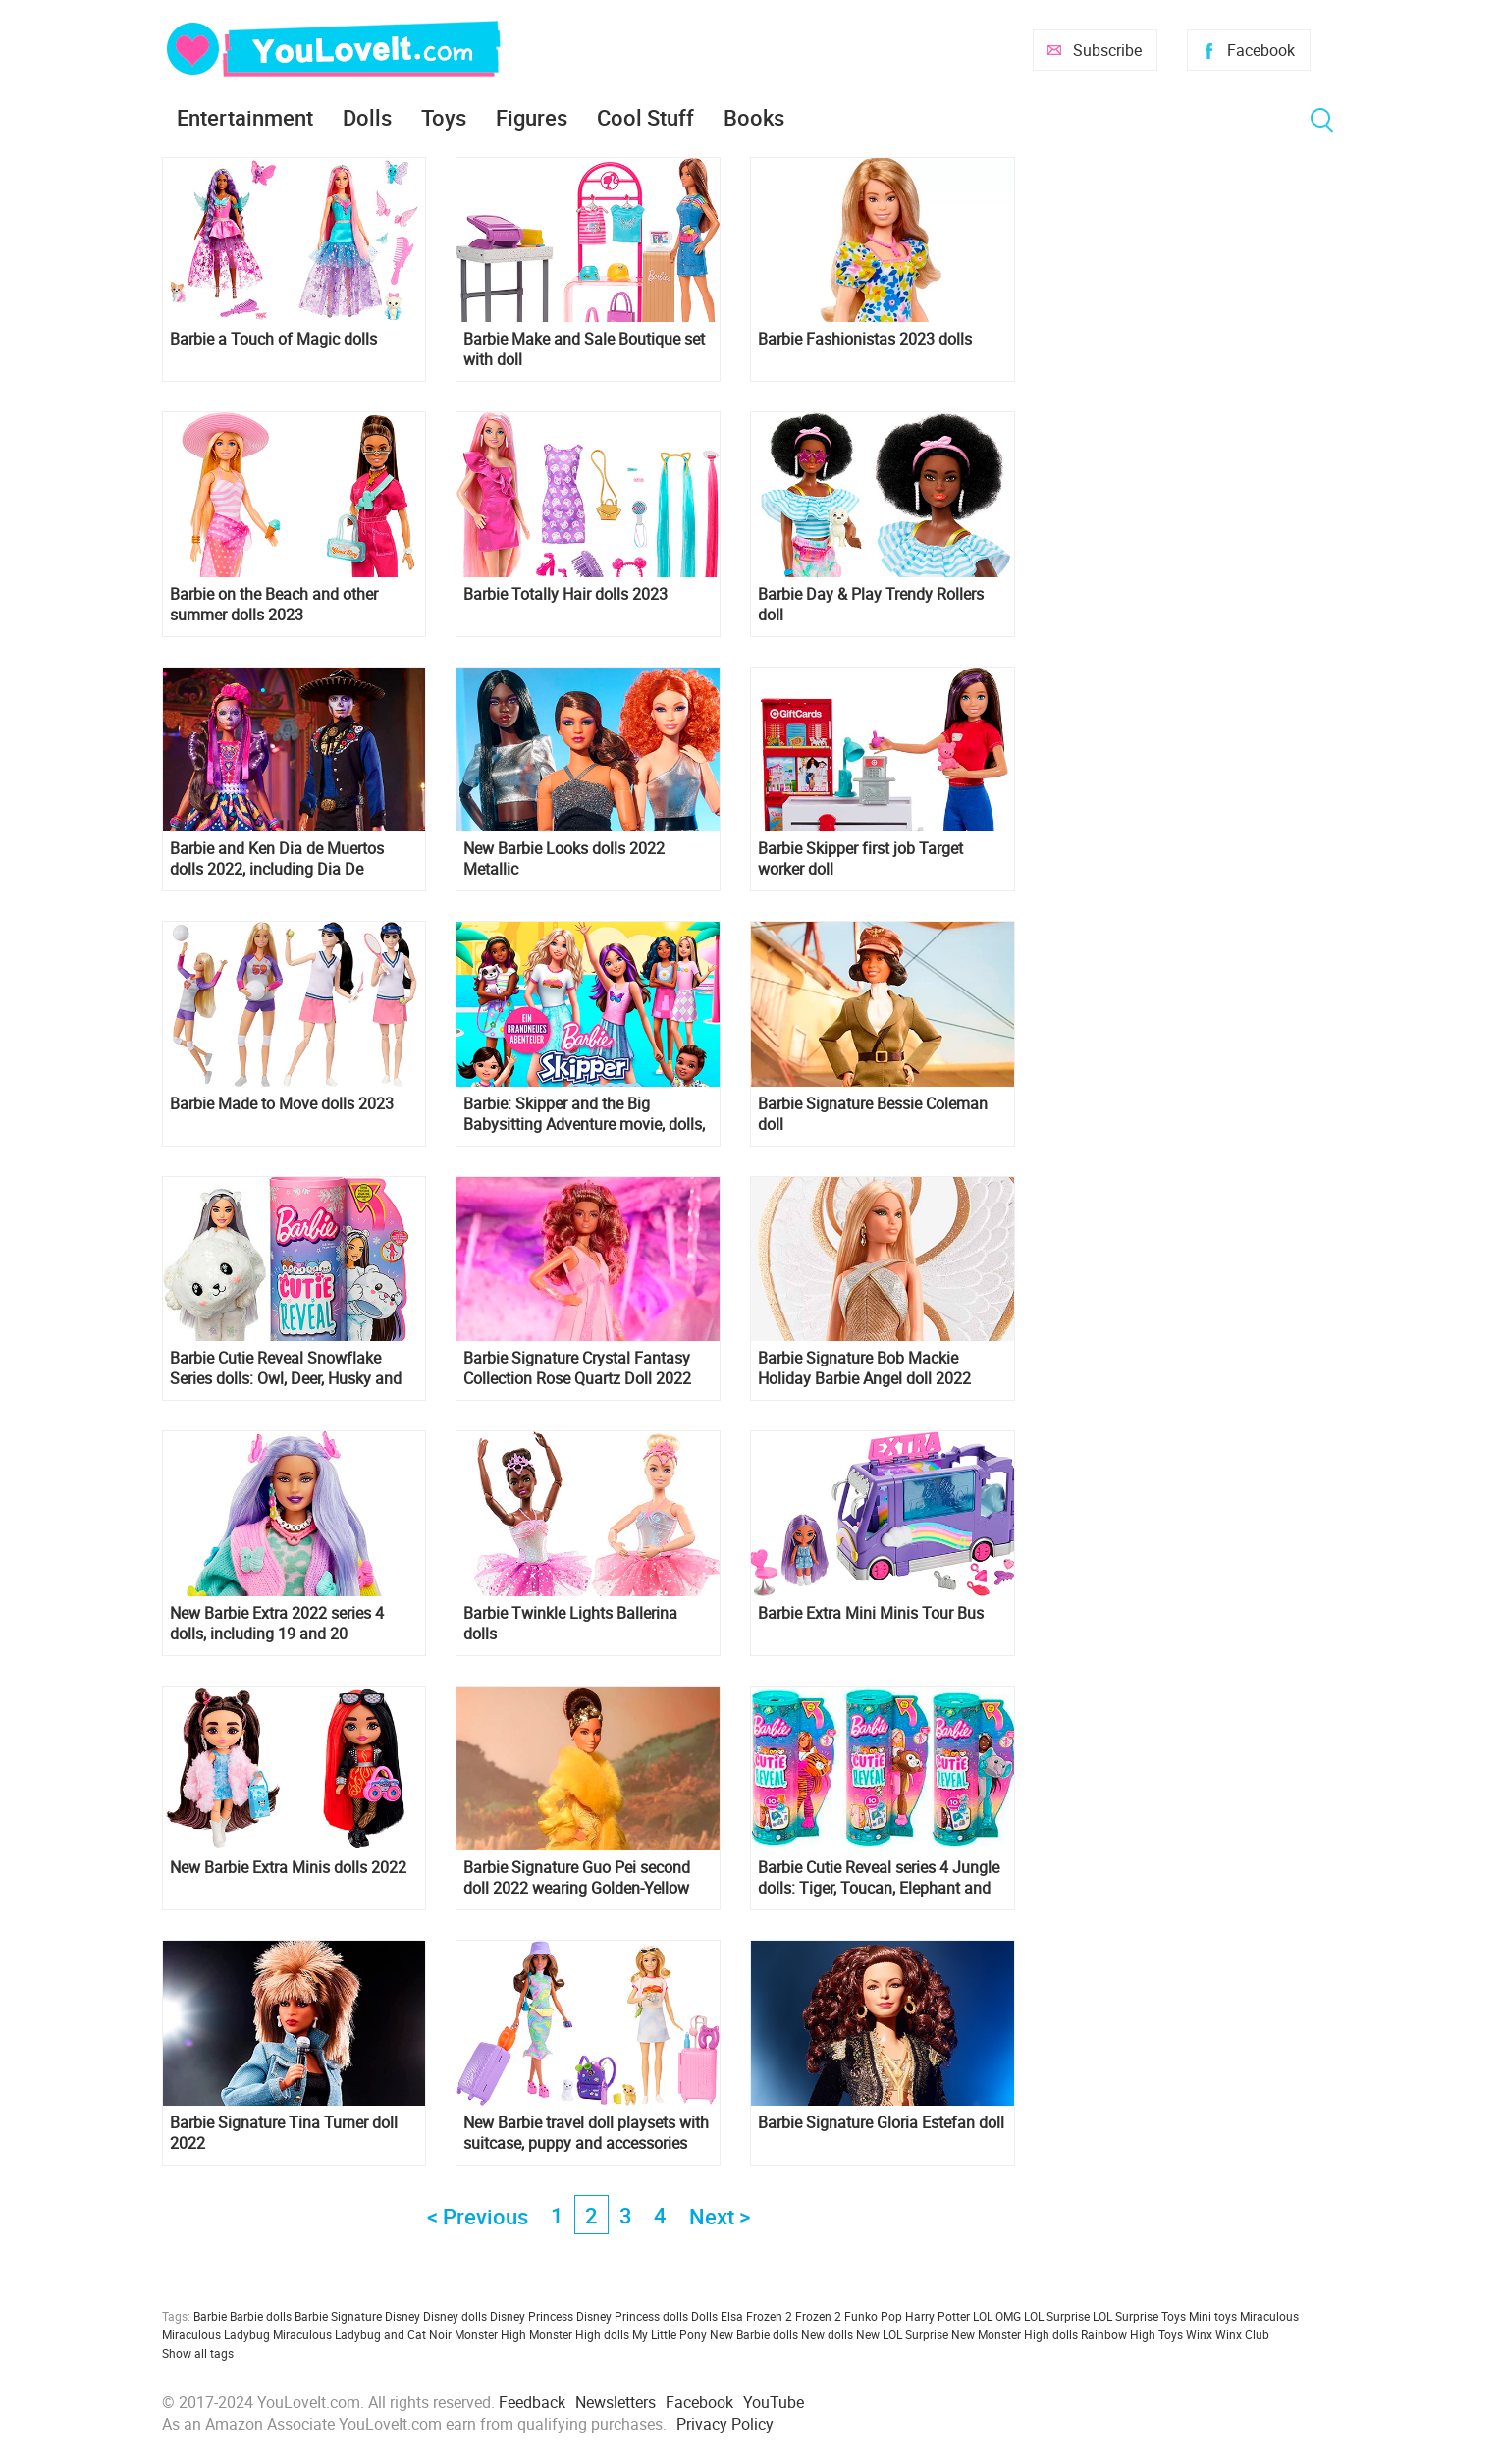 The width and height of the screenshot is (1501, 2464). Describe the element at coordinates (860, 859) in the screenshot. I see `Barbie Skipper first job Target worker doll` at that location.